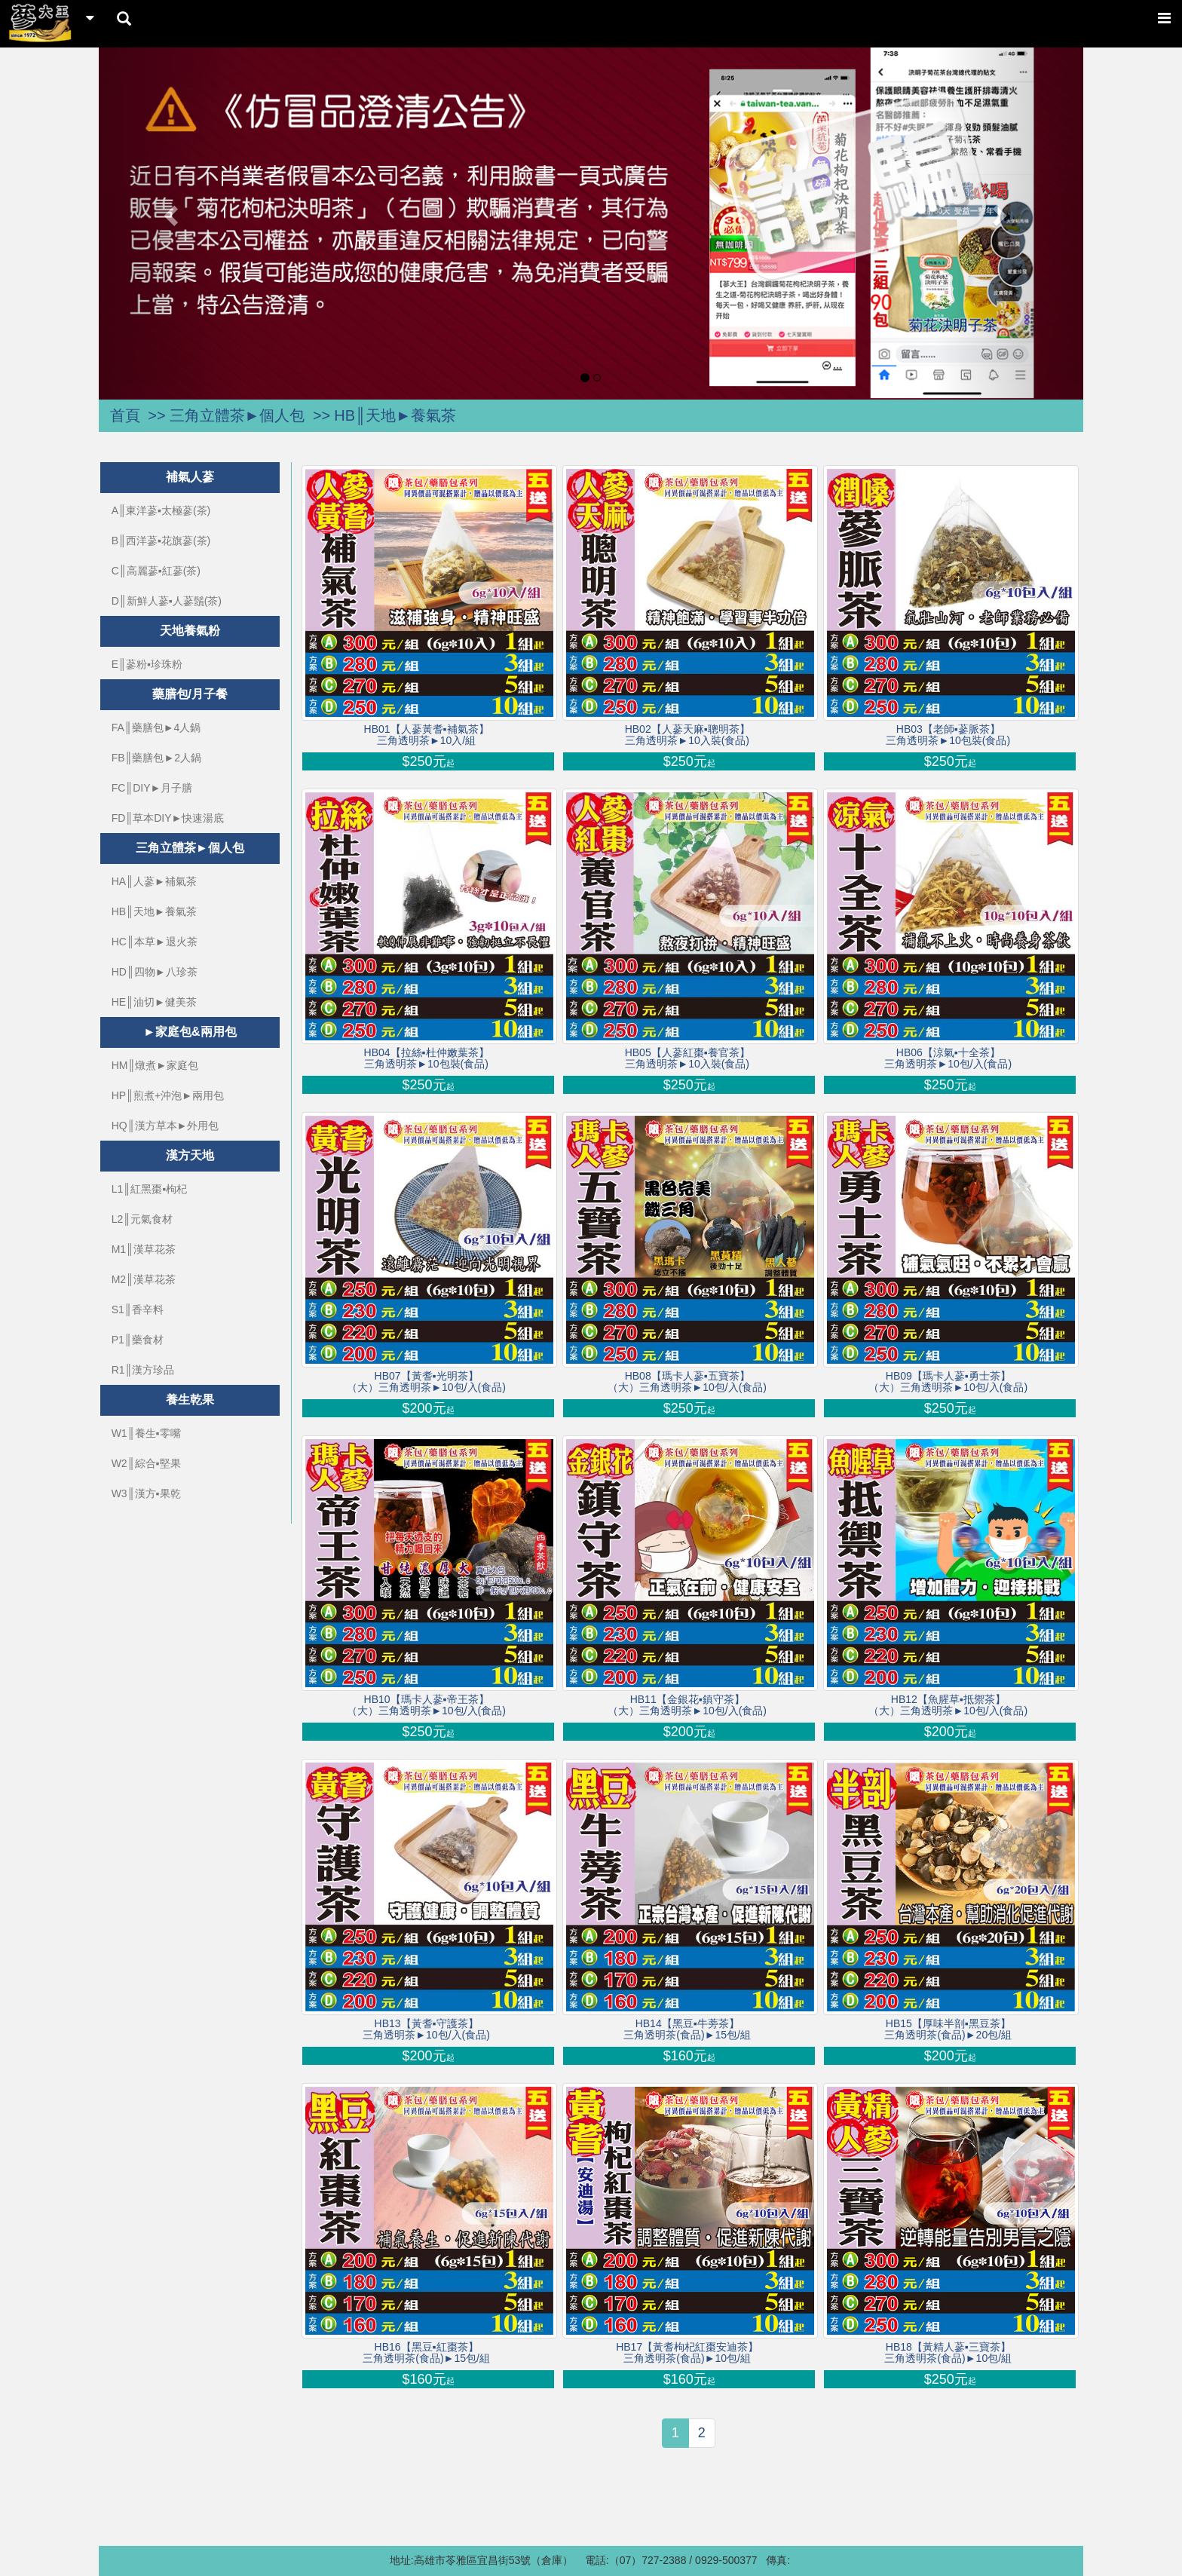 This screenshot has height=2576, width=1182. Describe the element at coordinates (687, 2353) in the screenshot. I see `HB17【黃耆枸杞紅棗安迪茶】三角透明茶(食品)►10包/組` at that location.